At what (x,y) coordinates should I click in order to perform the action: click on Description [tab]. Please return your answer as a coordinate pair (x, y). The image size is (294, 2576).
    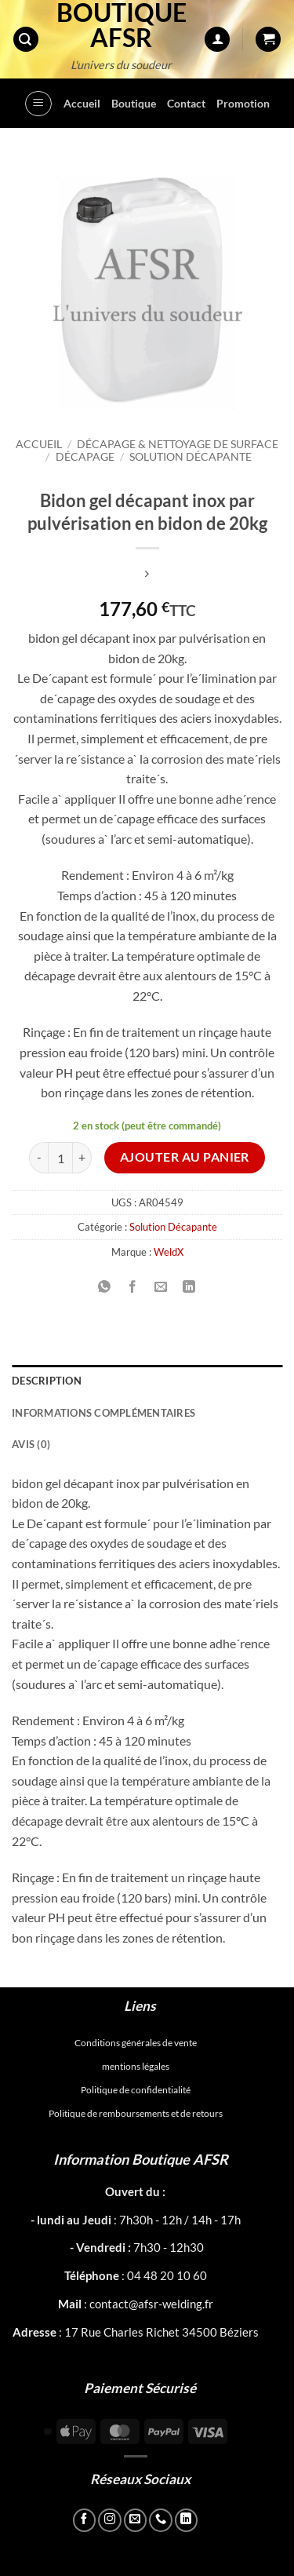
    Looking at the image, I should click on (47, 1380).